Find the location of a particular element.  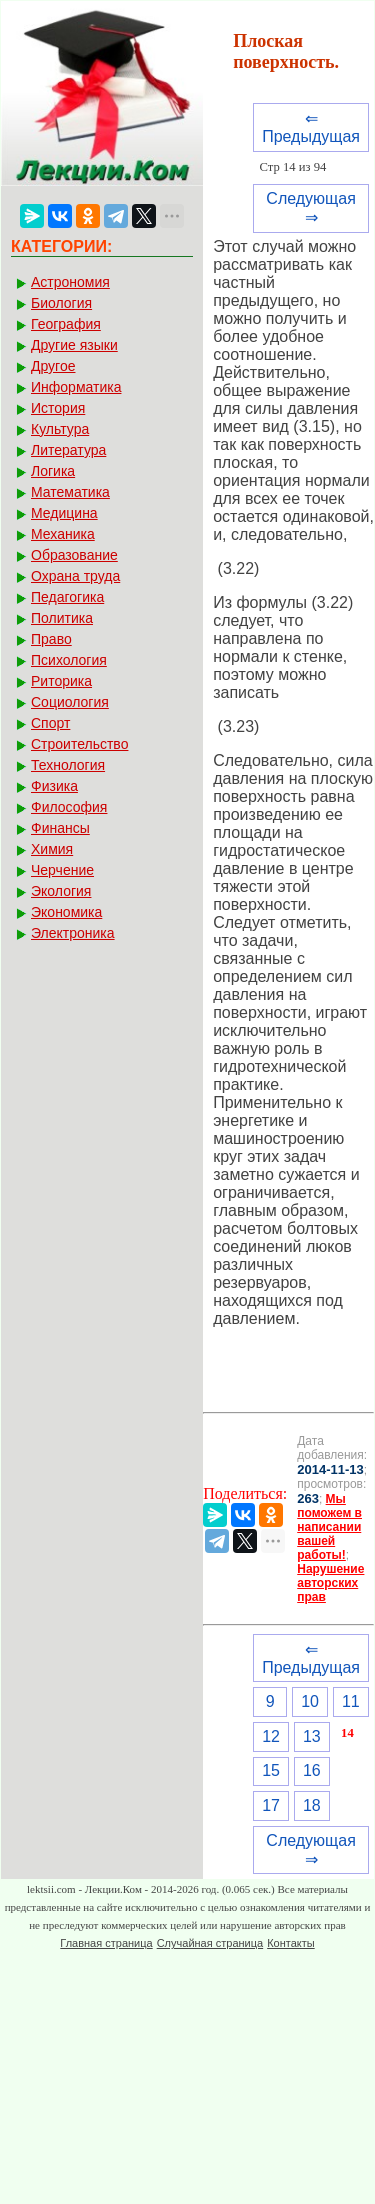

Финансы is located at coordinates (60, 828).